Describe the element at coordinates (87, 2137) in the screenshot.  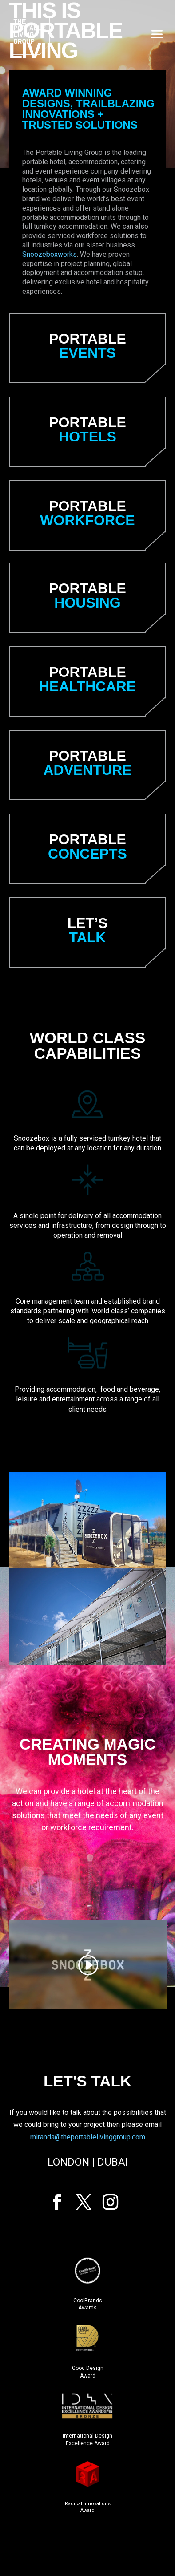
I see `miranda@theportablelivinggroup.com` at that location.